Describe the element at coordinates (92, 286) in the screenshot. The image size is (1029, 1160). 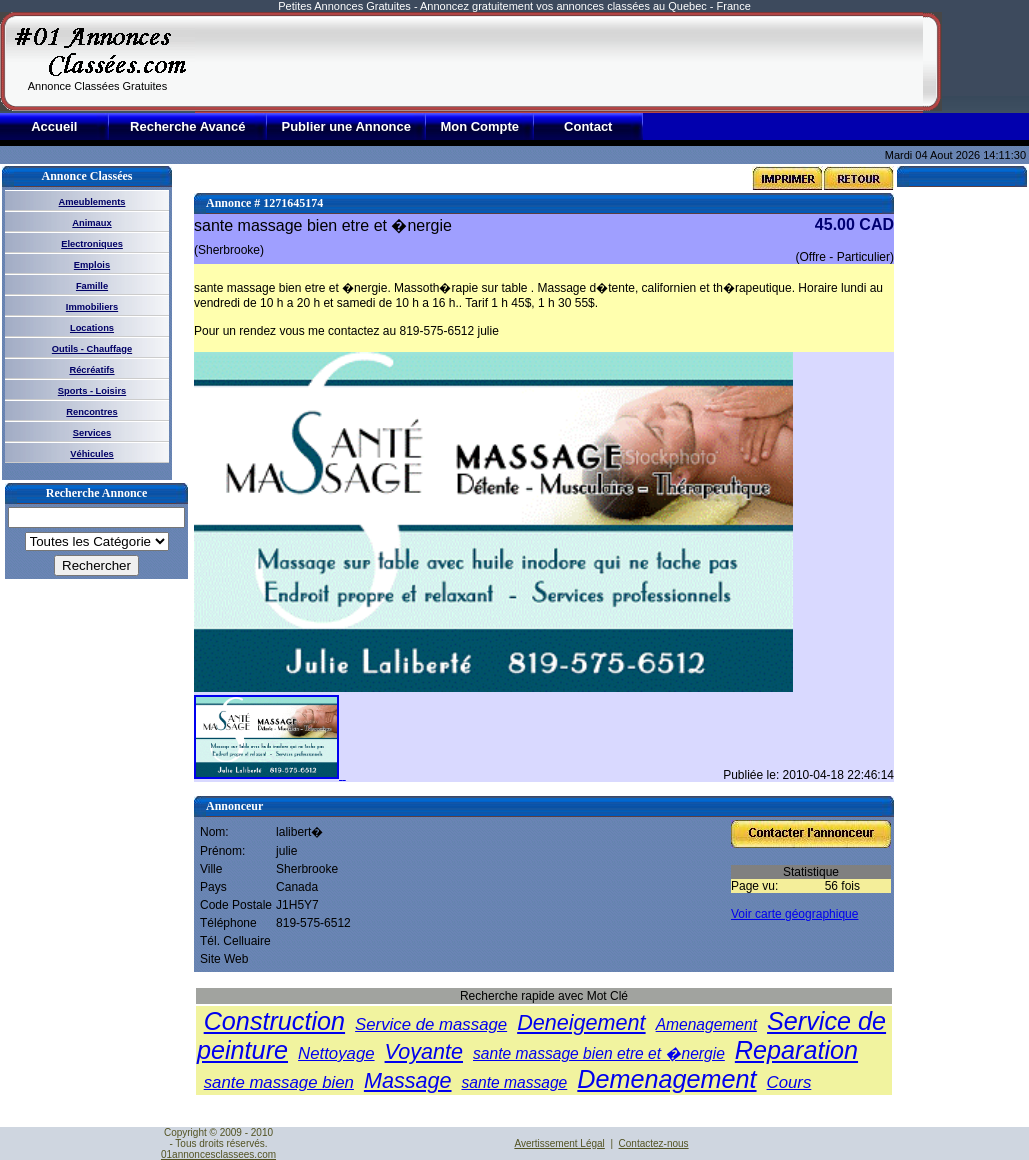
I see `Famille` at that location.